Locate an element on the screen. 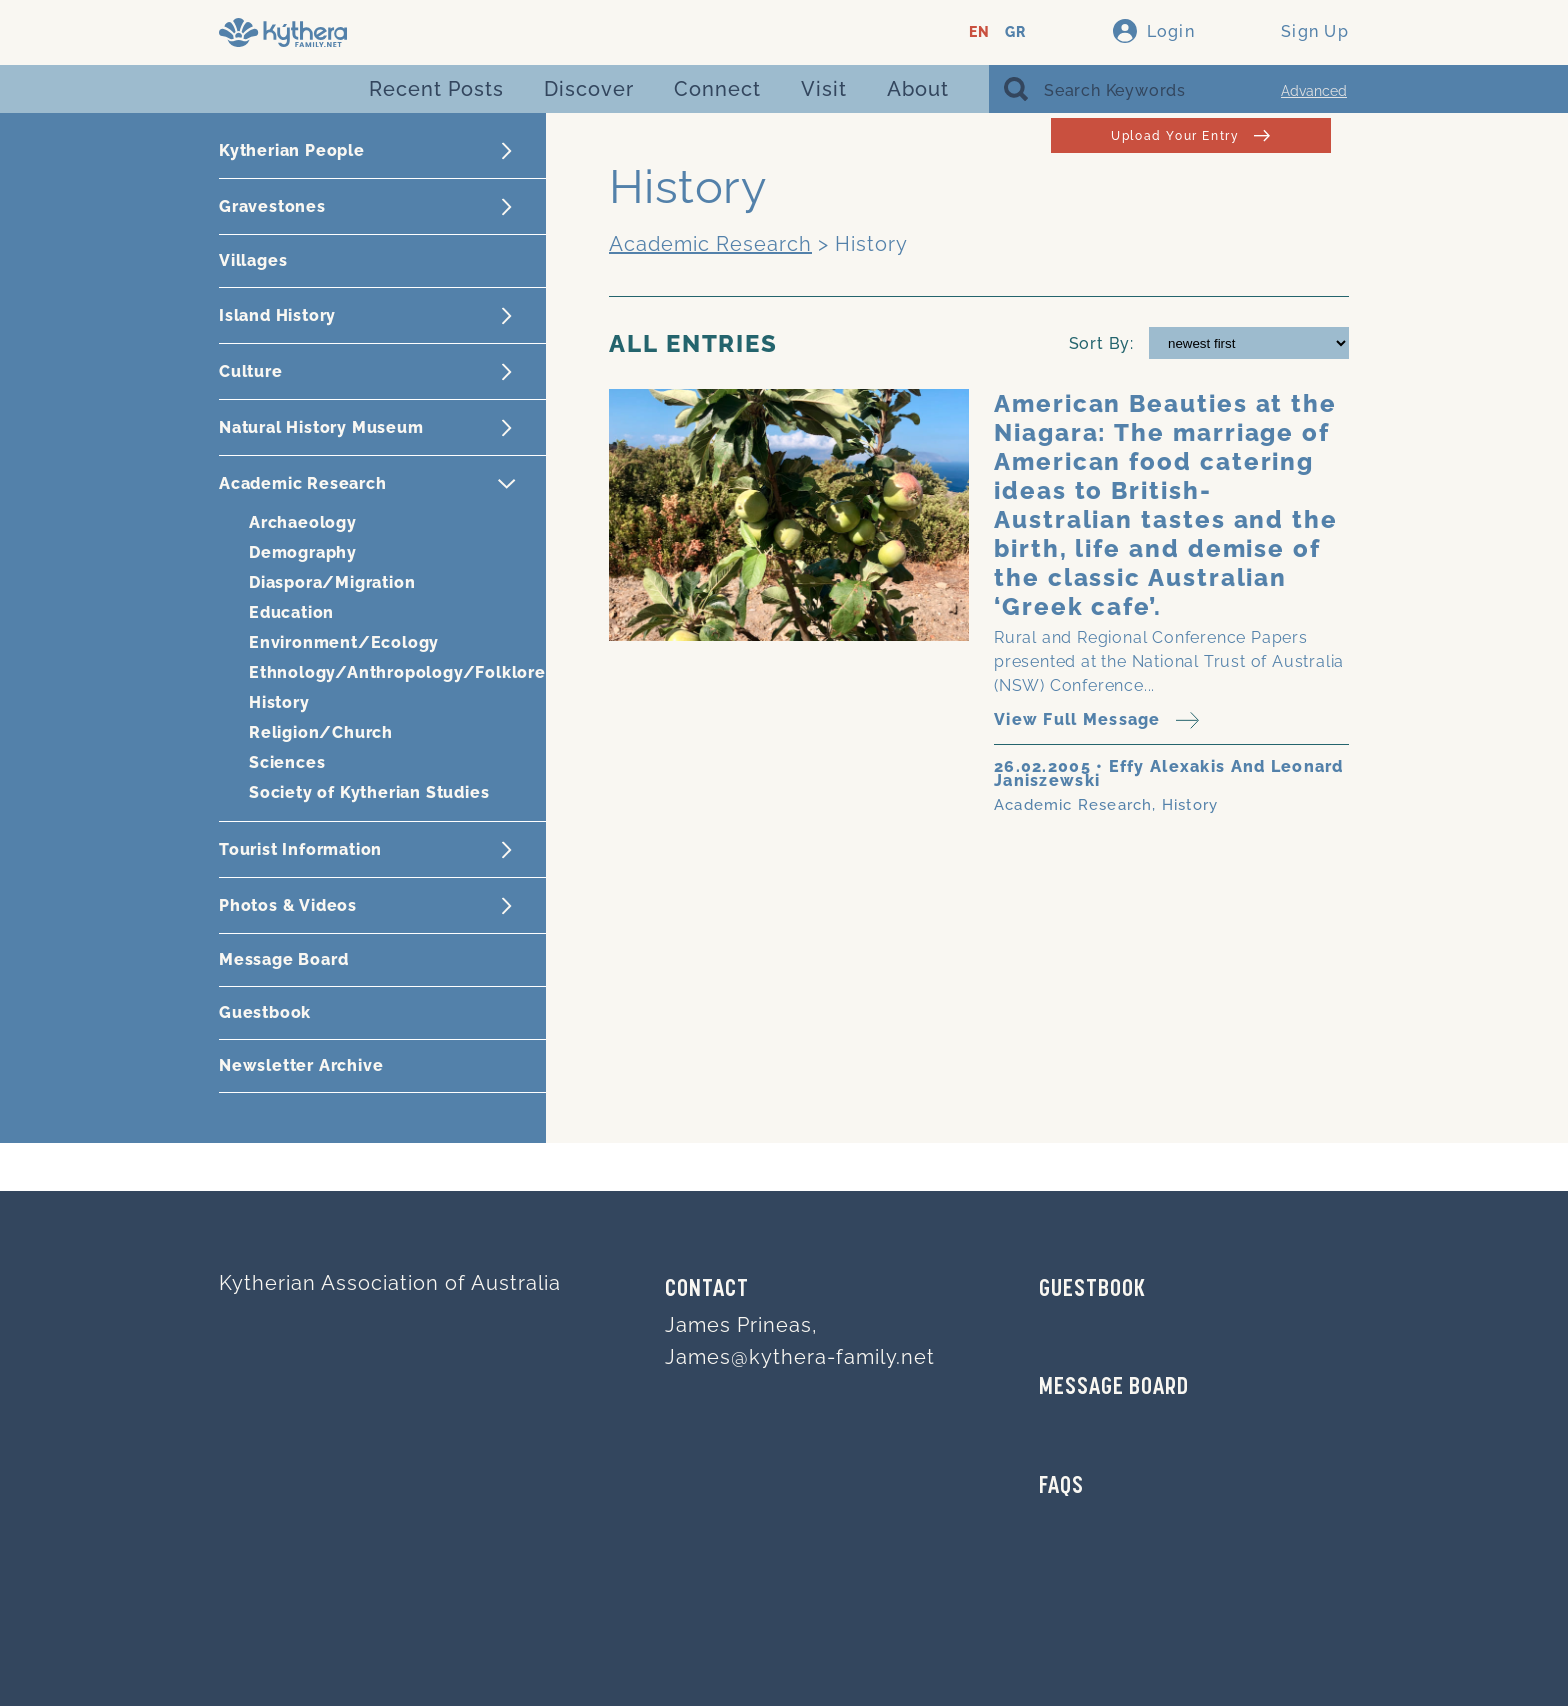  Academic Research is located at coordinates (710, 244).